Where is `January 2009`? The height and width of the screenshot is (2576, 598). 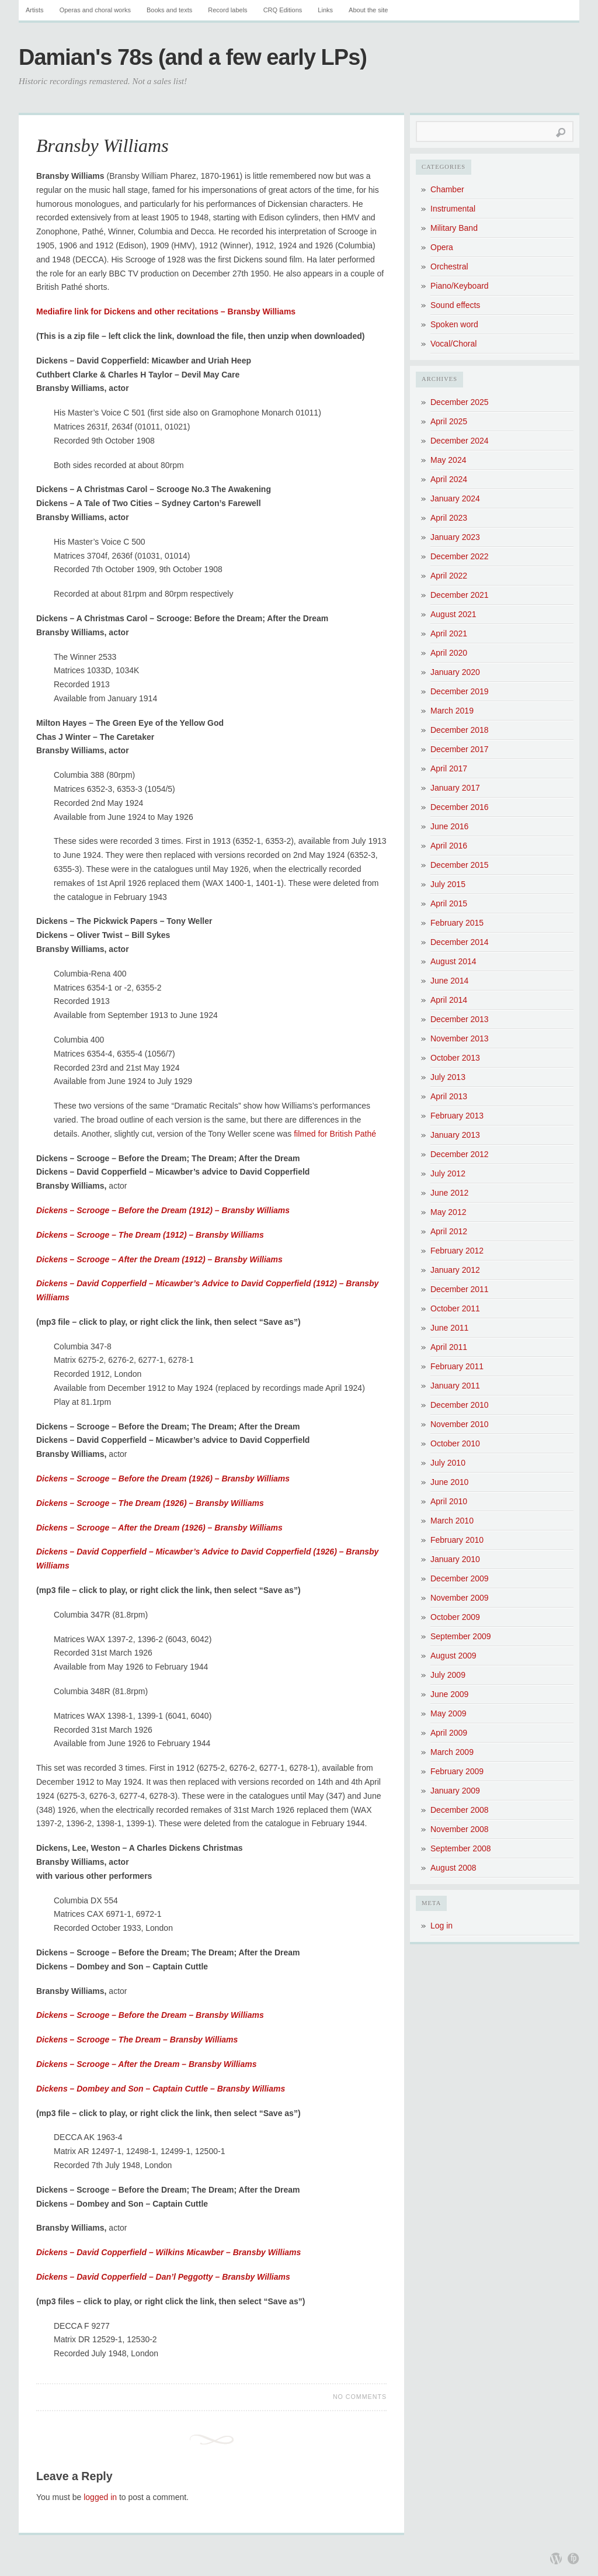 January 2009 is located at coordinates (455, 1790).